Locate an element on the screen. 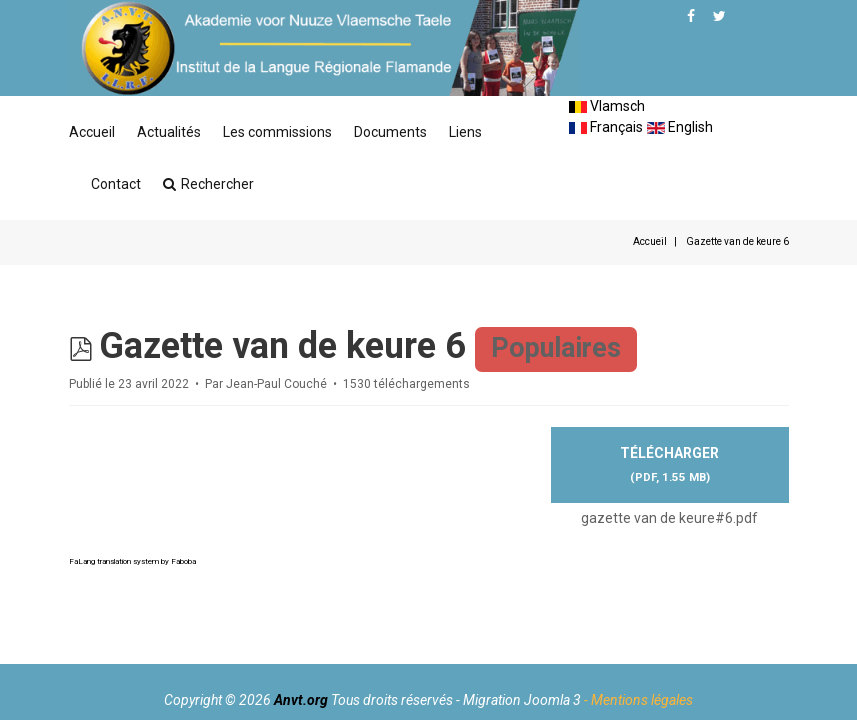 The width and height of the screenshot is (857, 720). Français is located at coordinates (606, 127).